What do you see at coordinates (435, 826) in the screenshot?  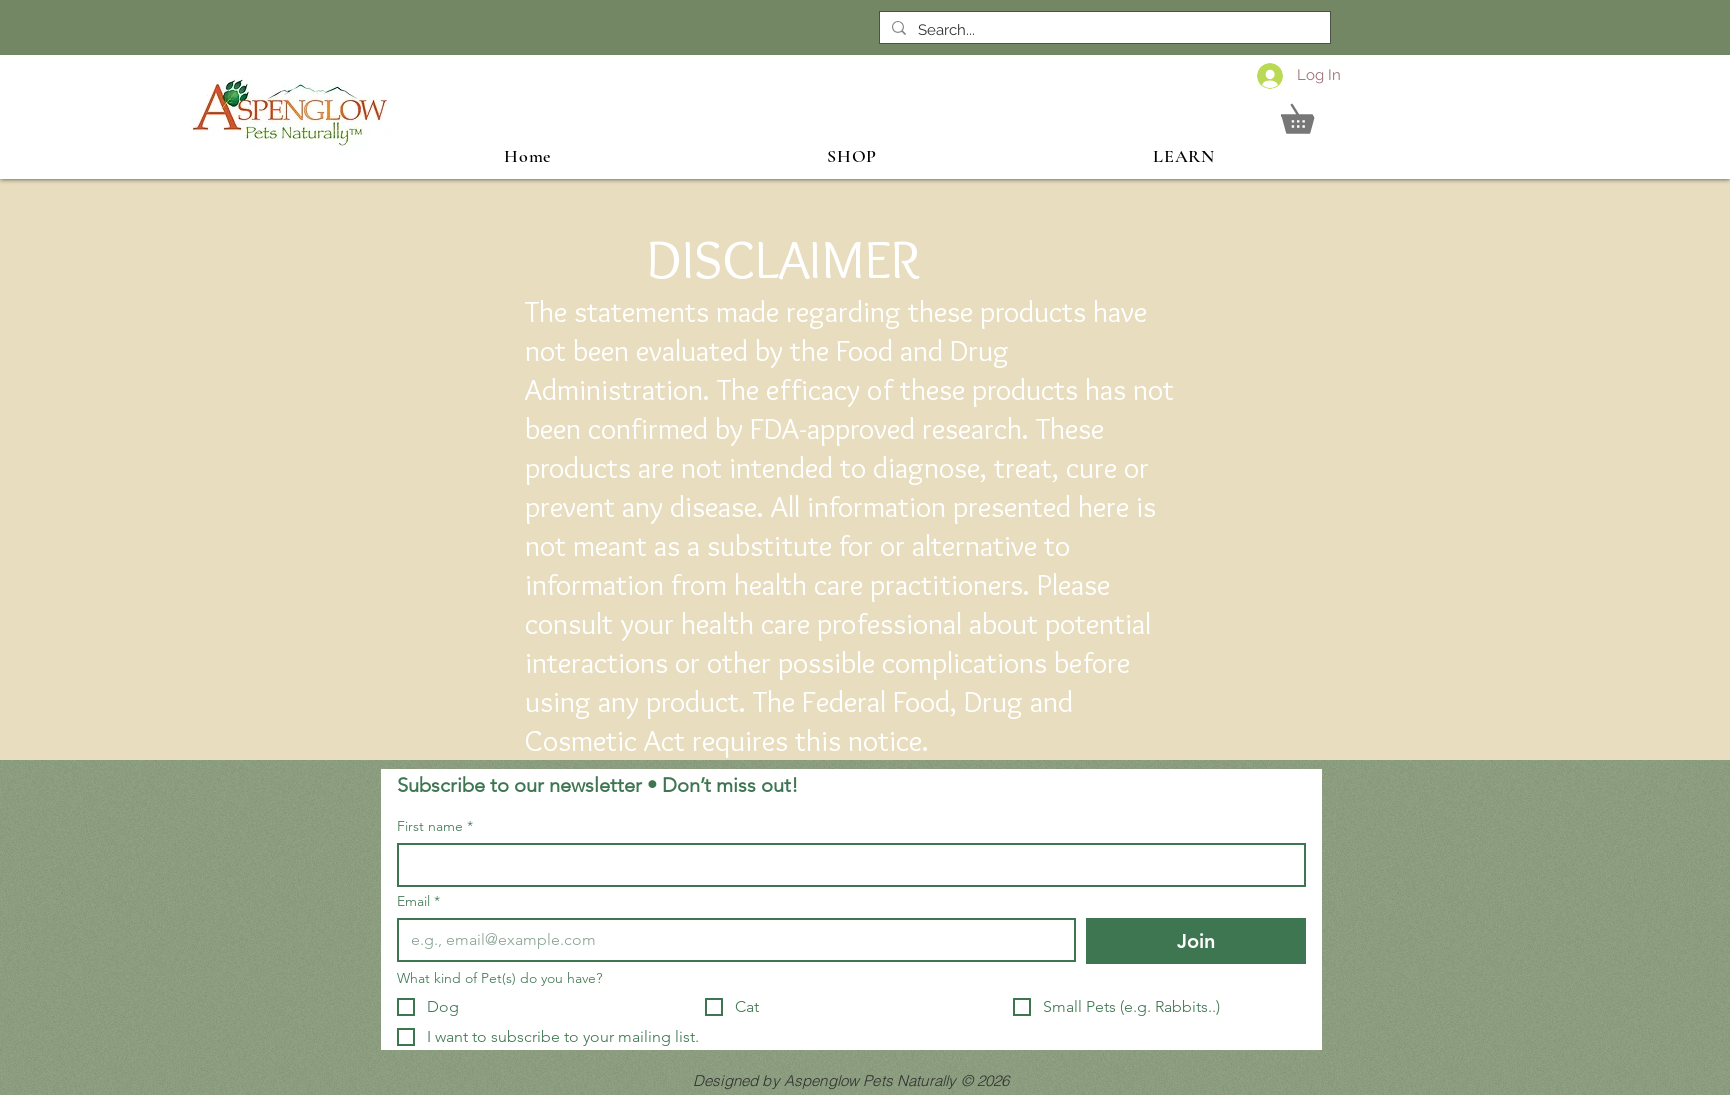 I see `First name` at bounding box center [435, 826].